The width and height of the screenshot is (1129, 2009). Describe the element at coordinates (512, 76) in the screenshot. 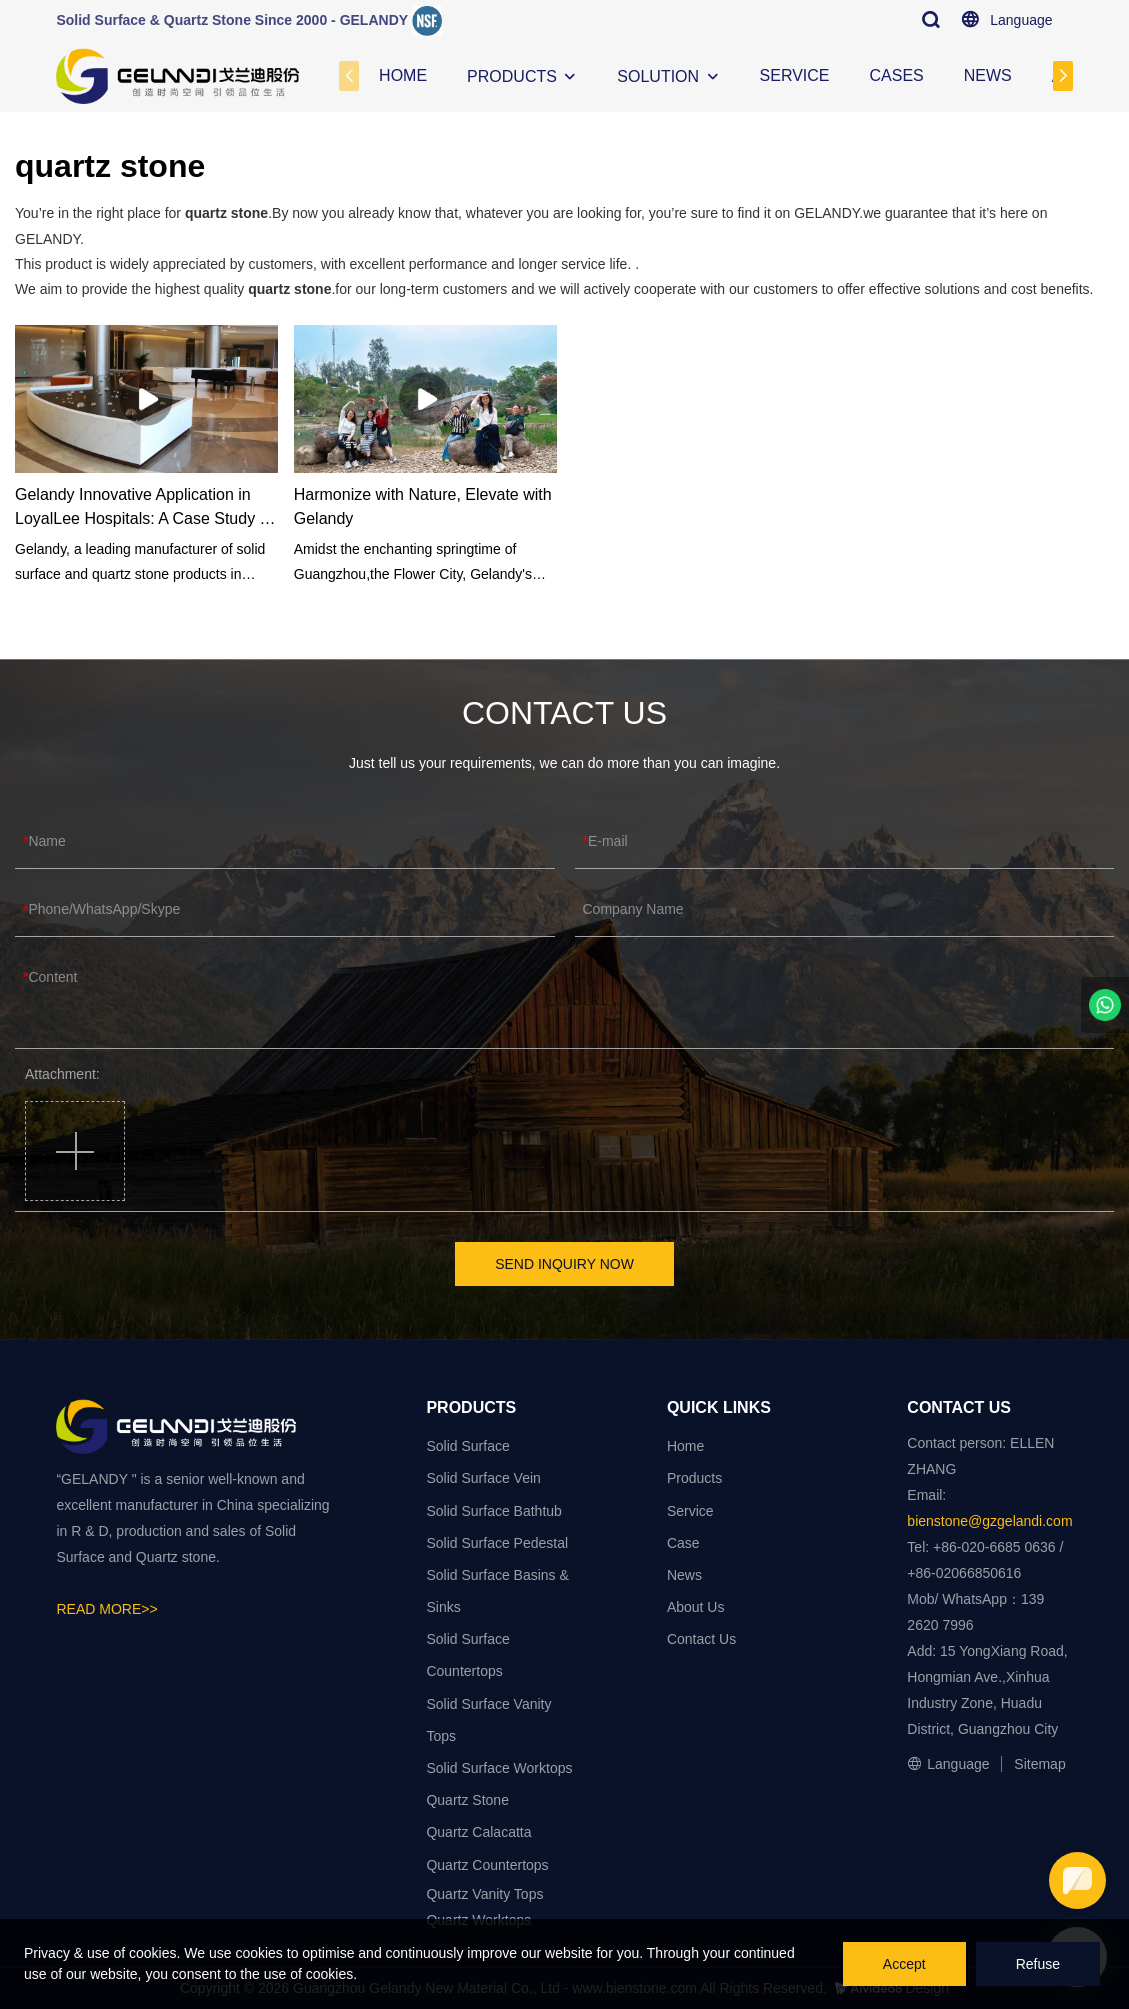

I see `PRODUCTS` at that location.